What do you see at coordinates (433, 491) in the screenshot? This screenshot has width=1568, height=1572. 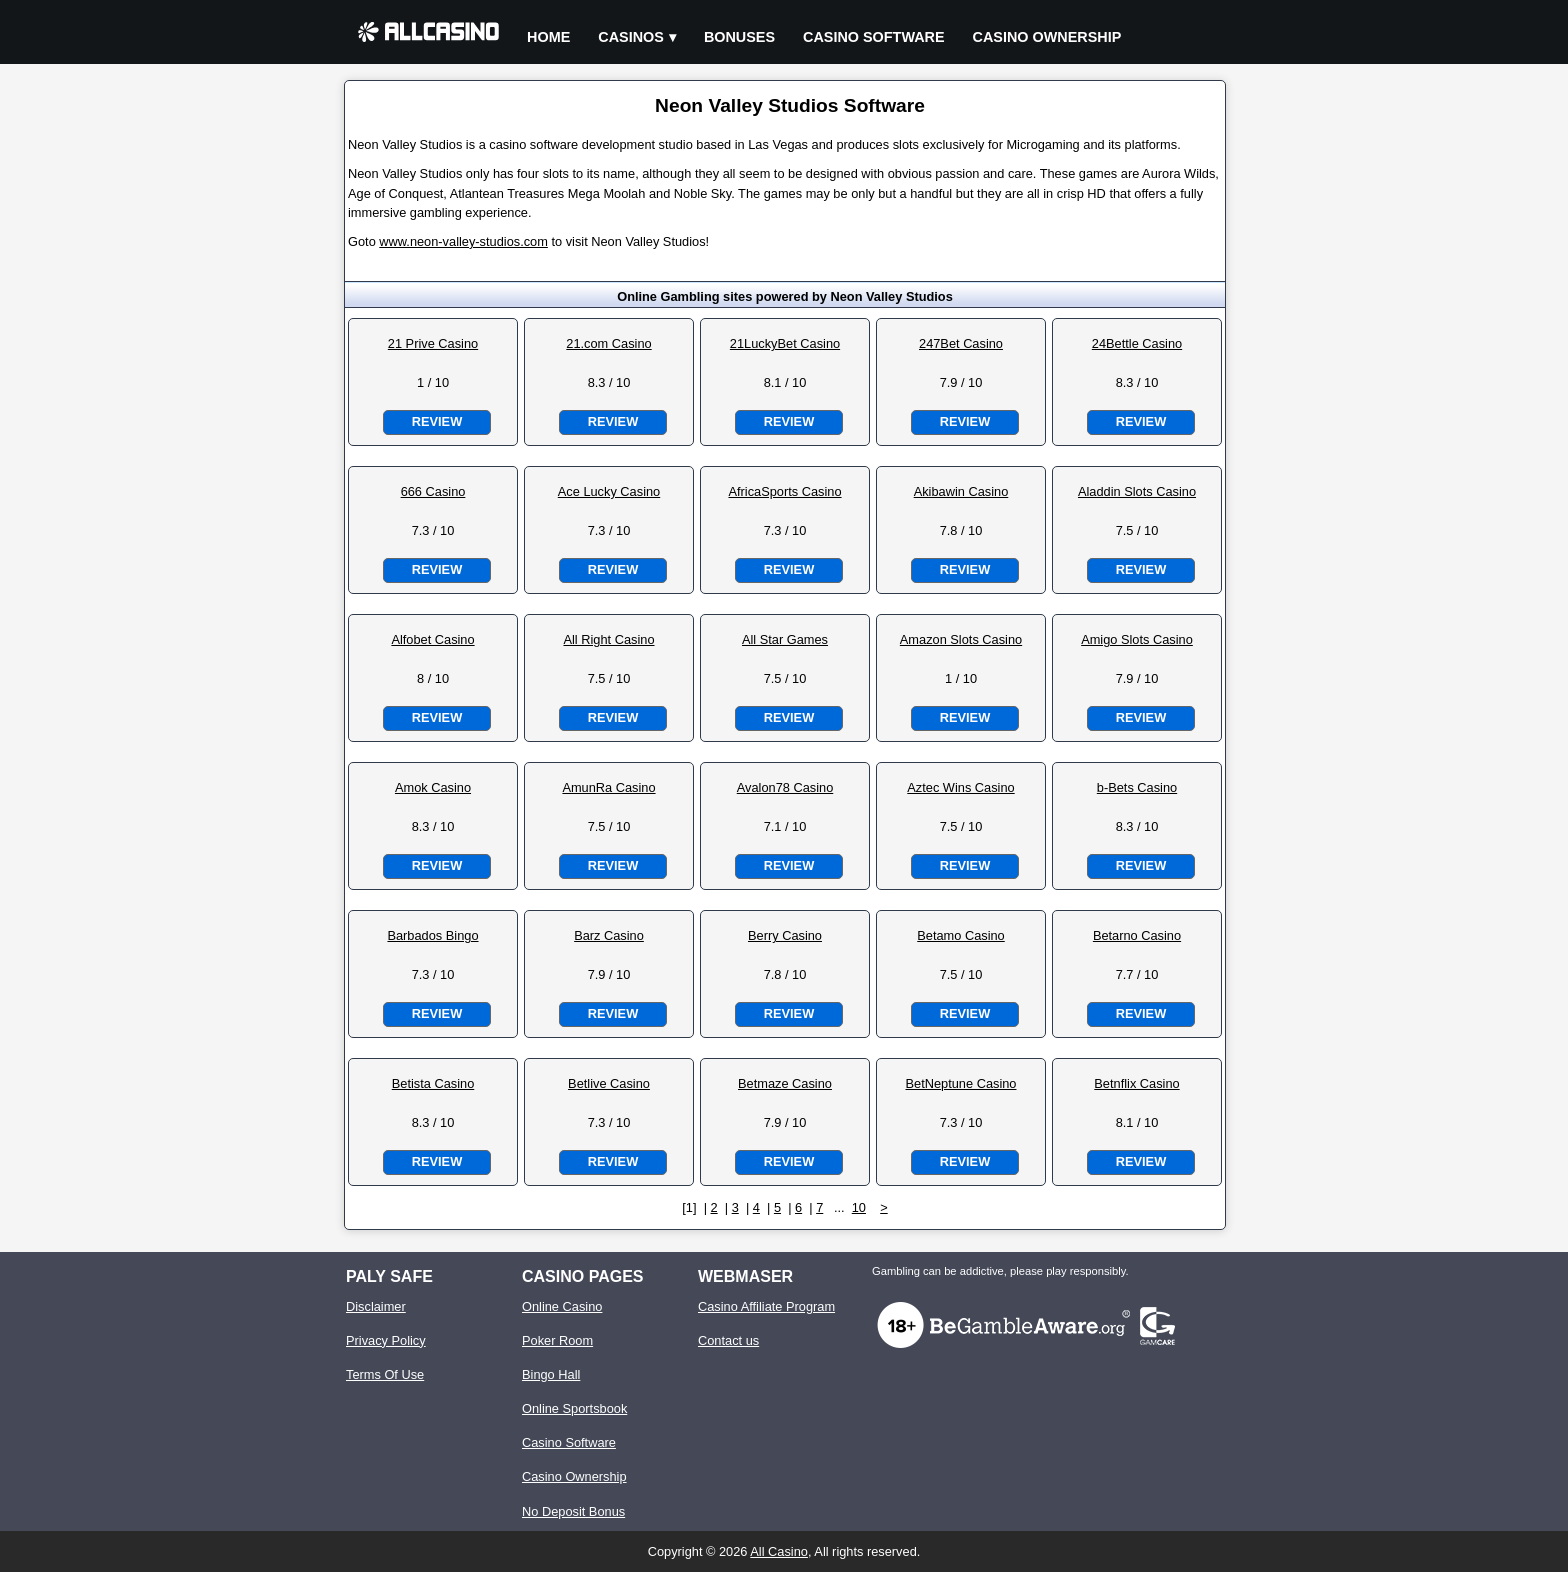 I see `666 Casino` at bounding box center [433, 491].